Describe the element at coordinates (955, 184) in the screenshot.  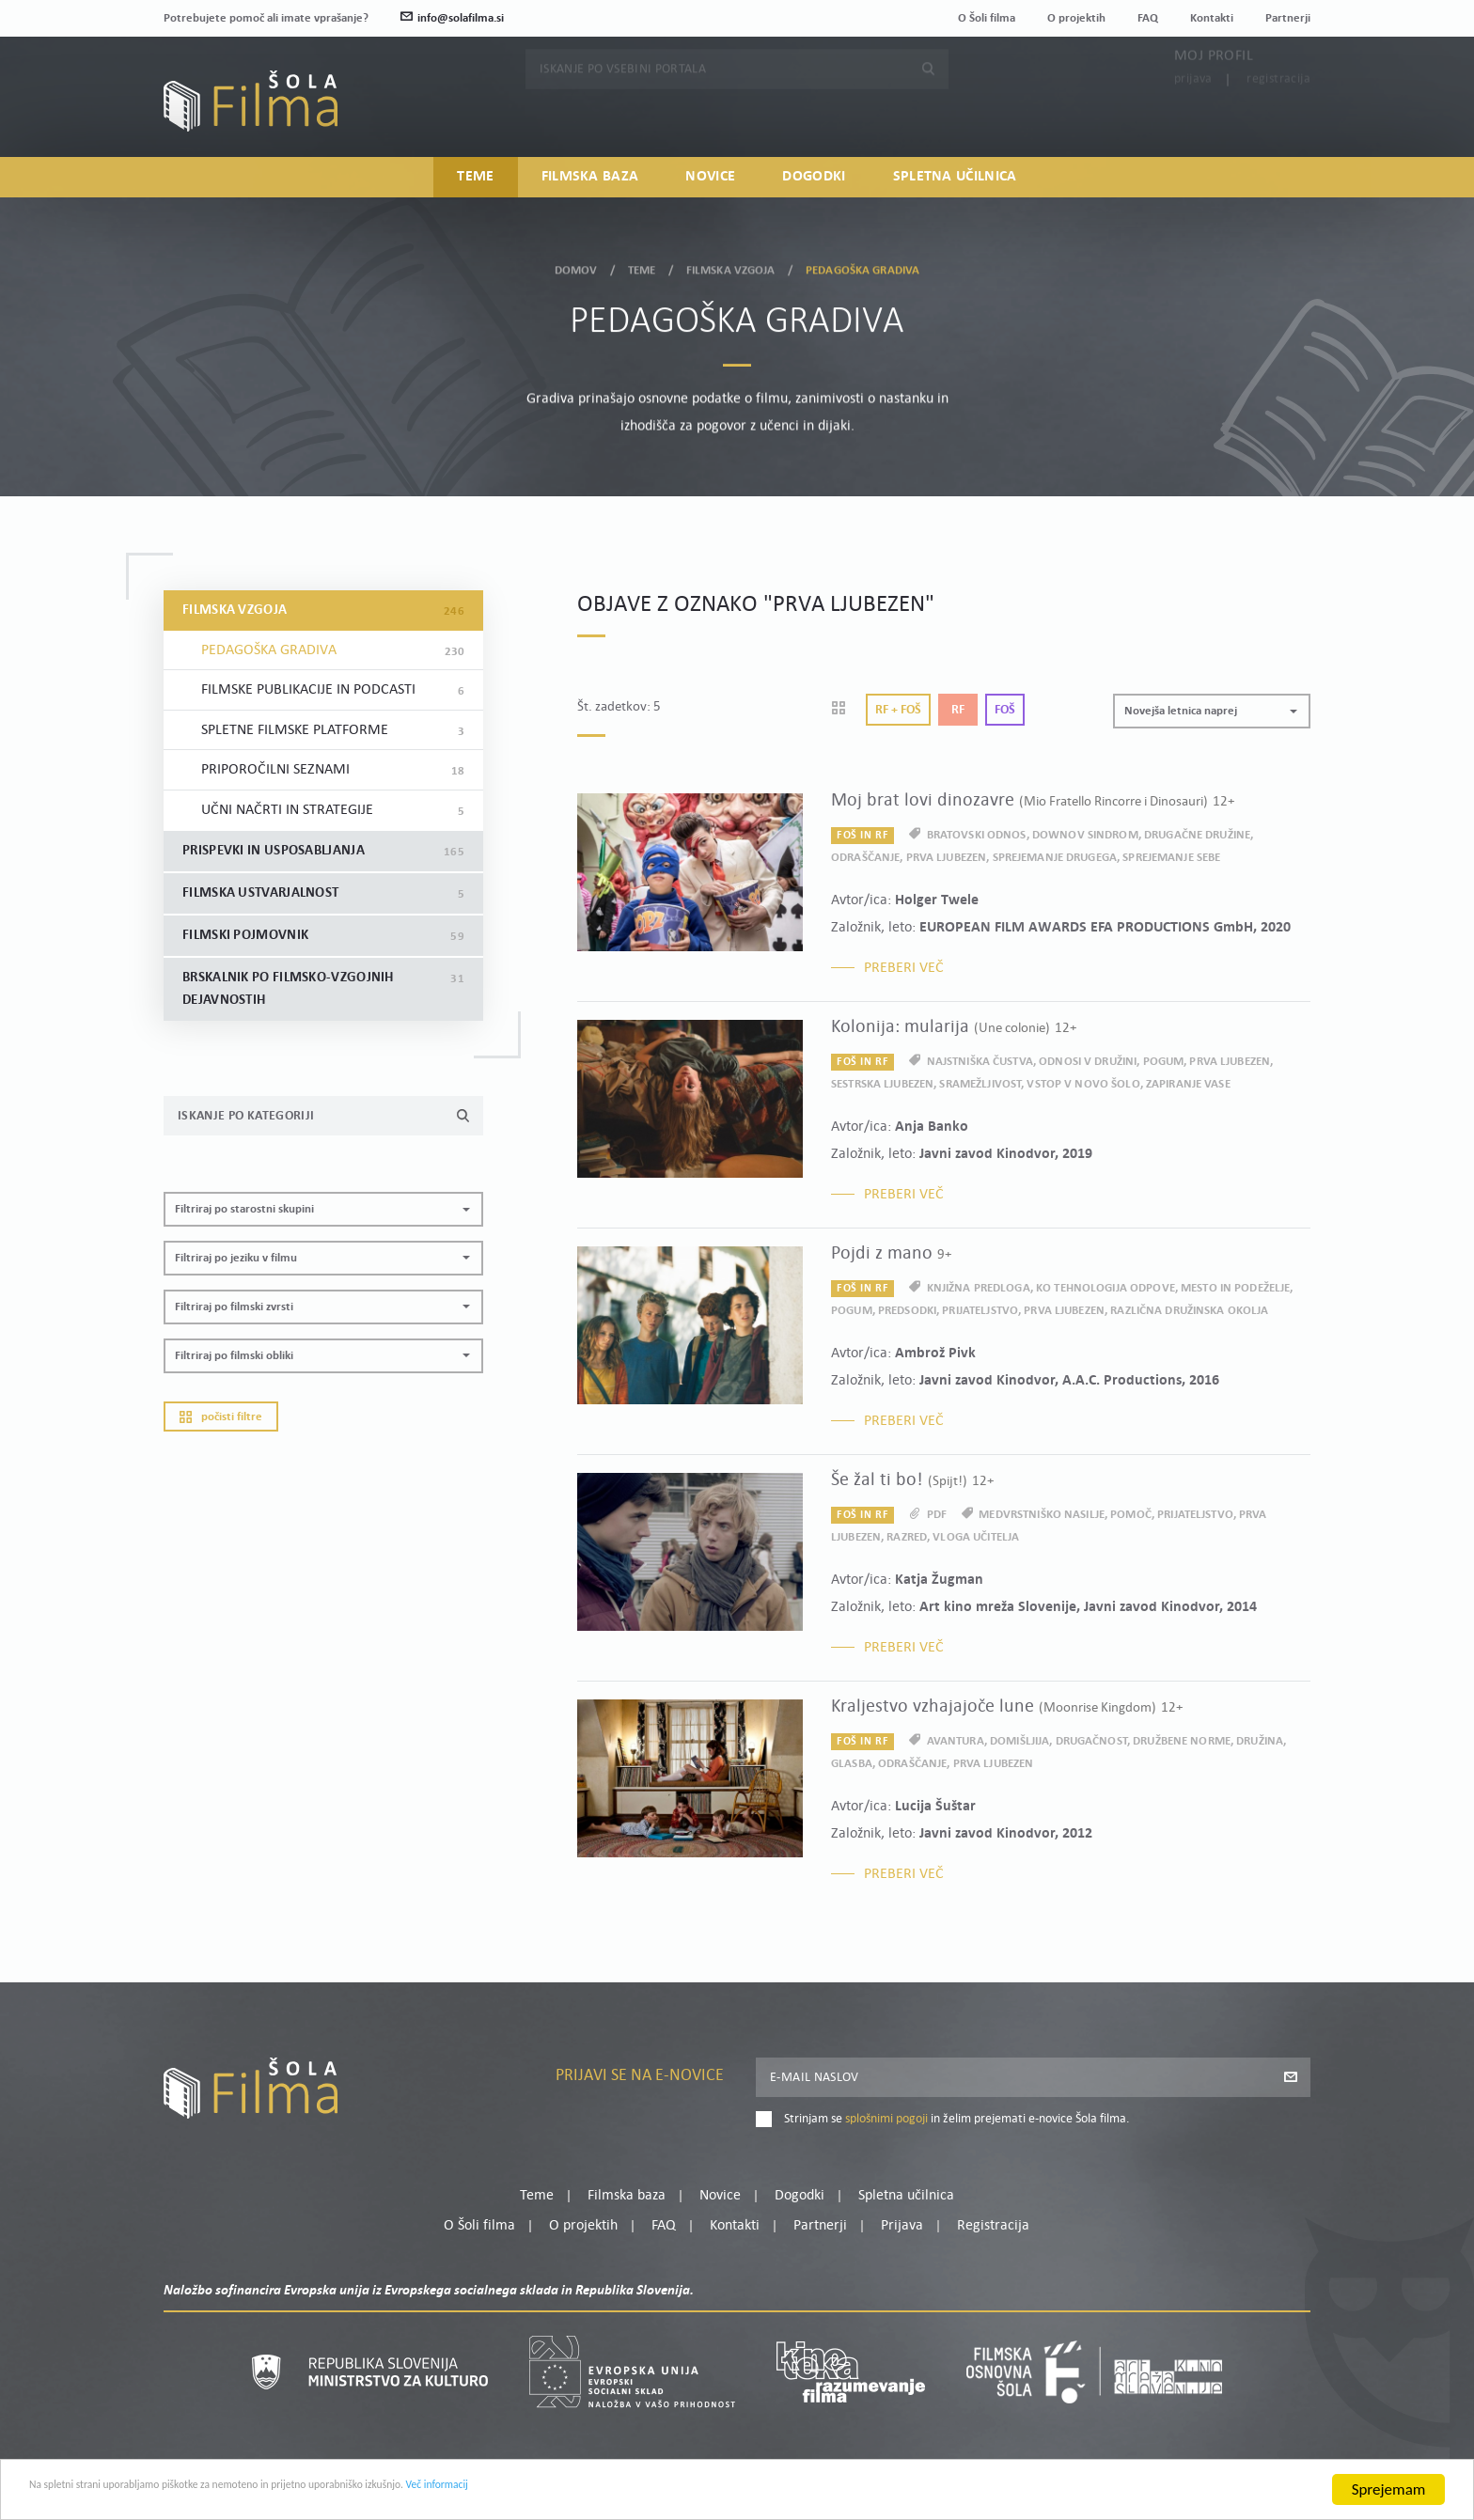
I see `Spletna učilnica` at that location.